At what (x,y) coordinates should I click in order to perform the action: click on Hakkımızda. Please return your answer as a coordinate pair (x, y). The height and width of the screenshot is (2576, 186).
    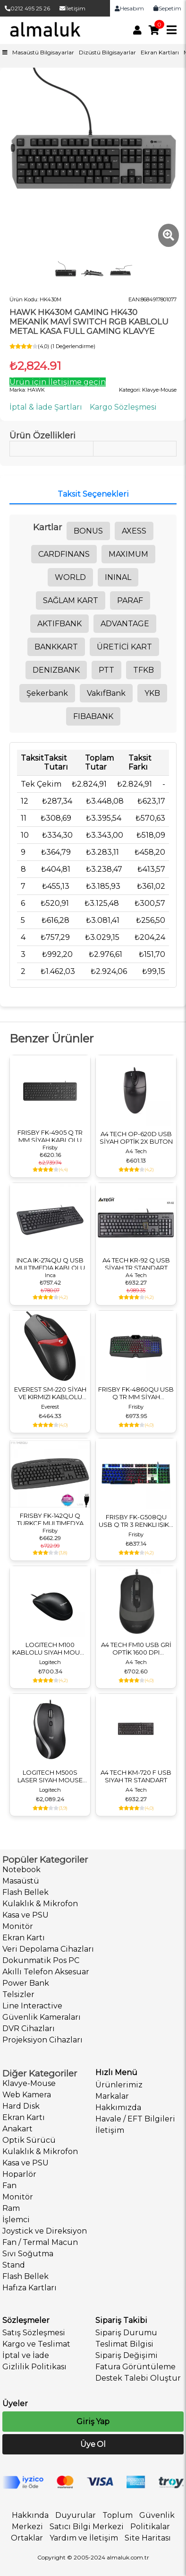
    Looking at the image, I should click on (118, 2107).